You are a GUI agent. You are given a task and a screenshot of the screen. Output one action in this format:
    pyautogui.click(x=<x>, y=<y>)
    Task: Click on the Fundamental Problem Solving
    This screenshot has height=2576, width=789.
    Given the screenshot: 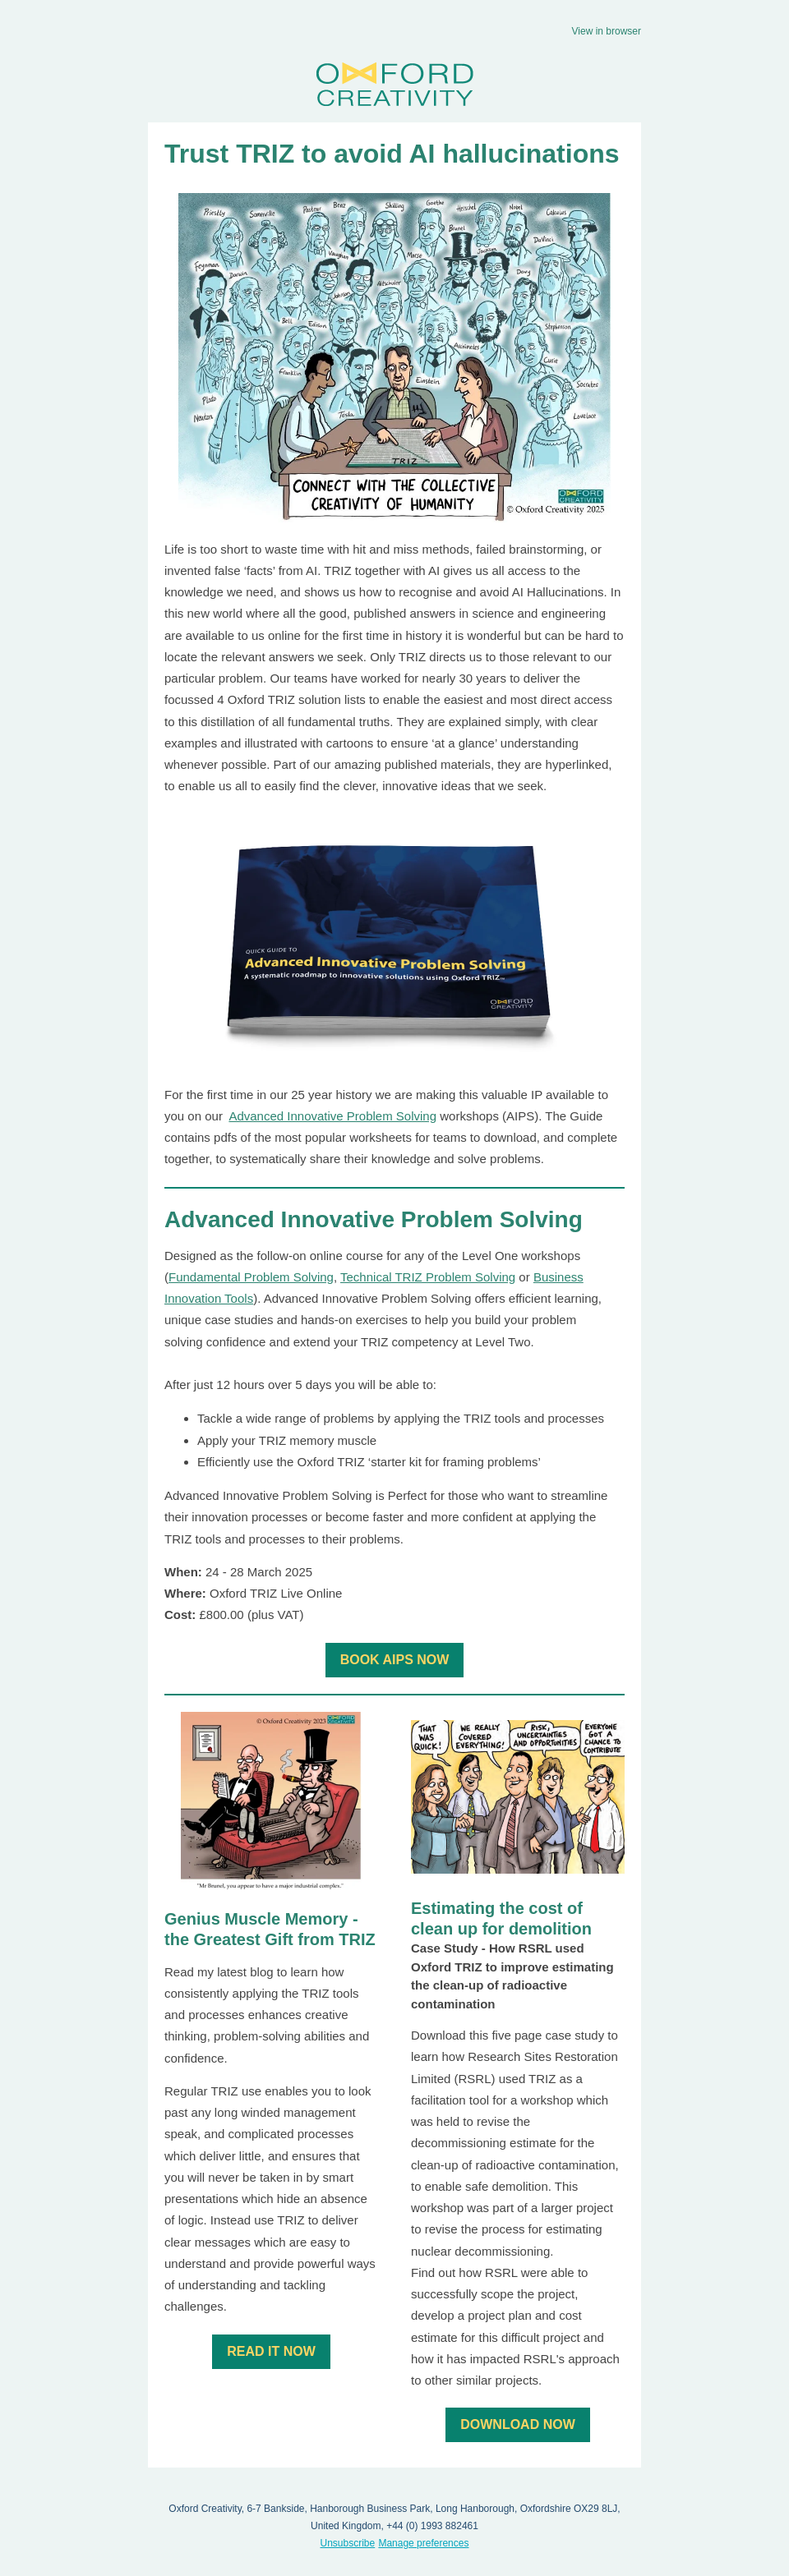 What is the action you would take?
    pyautogui.click(x=251, y=1277)
    